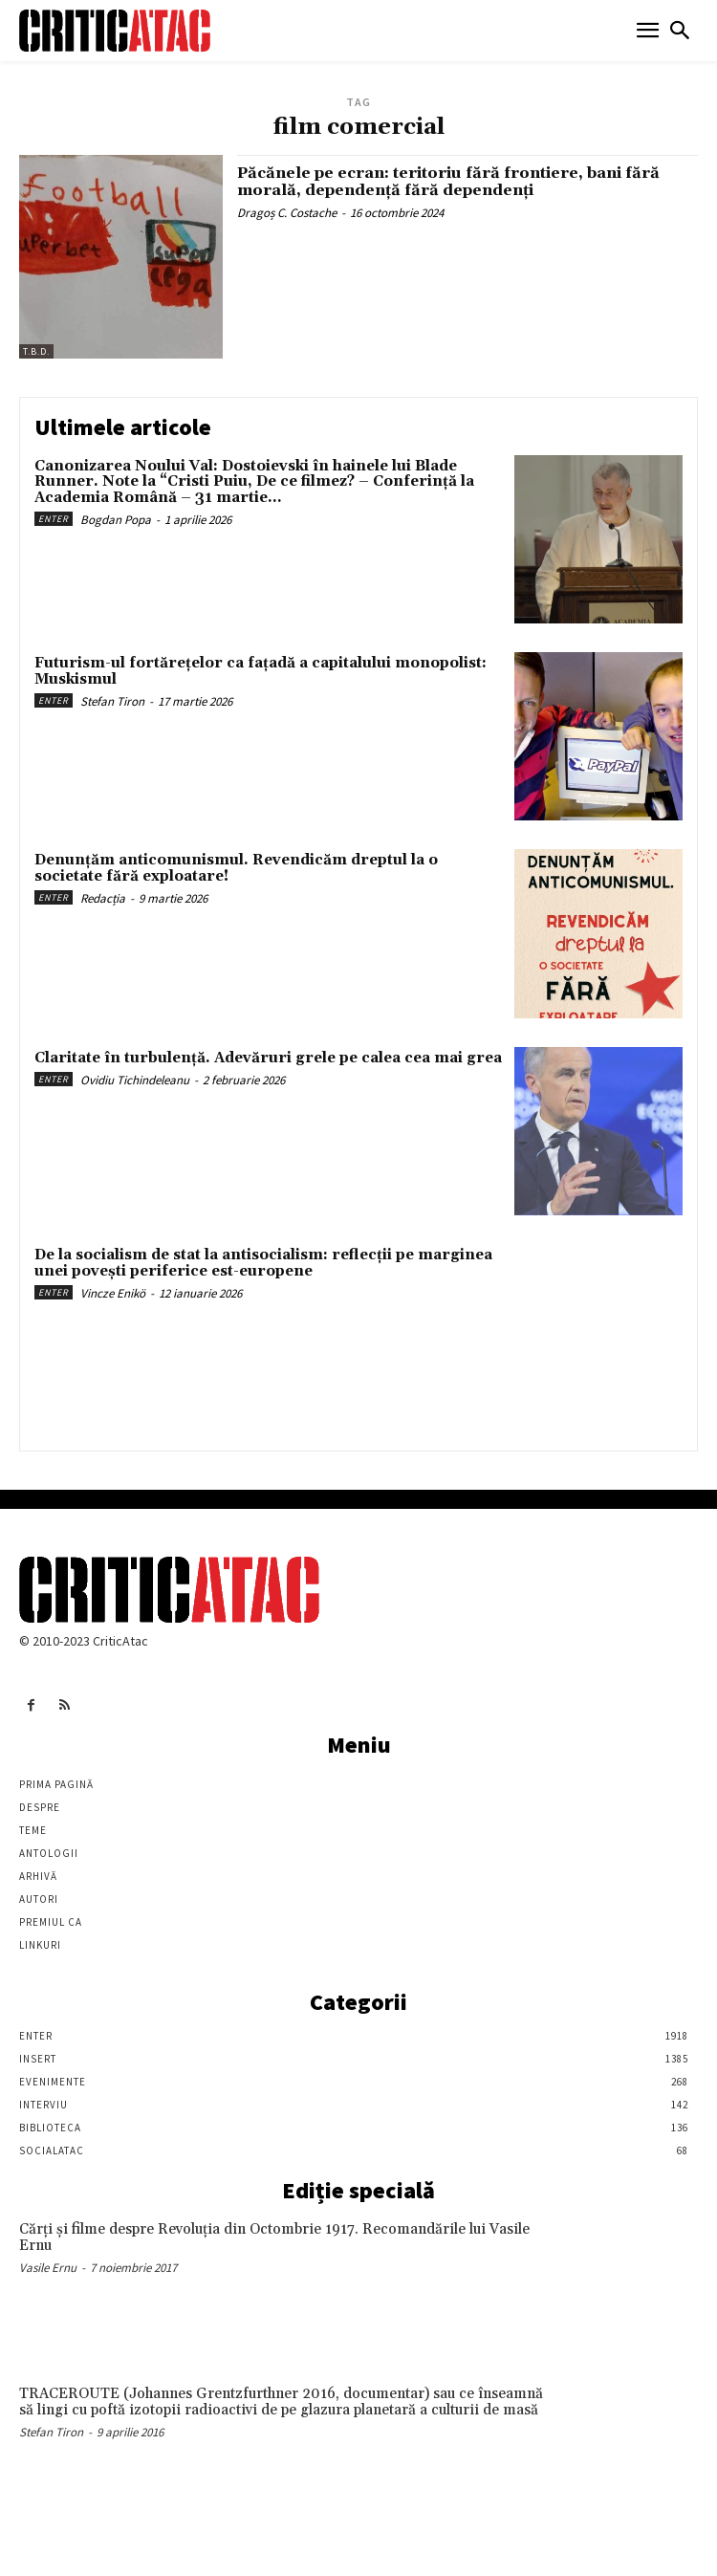 The image size is (717, 2576). What do you see at coordinates (115, 520) in the screenshot?
I see `Bogdan Popa` at bounding box center [115, 520].